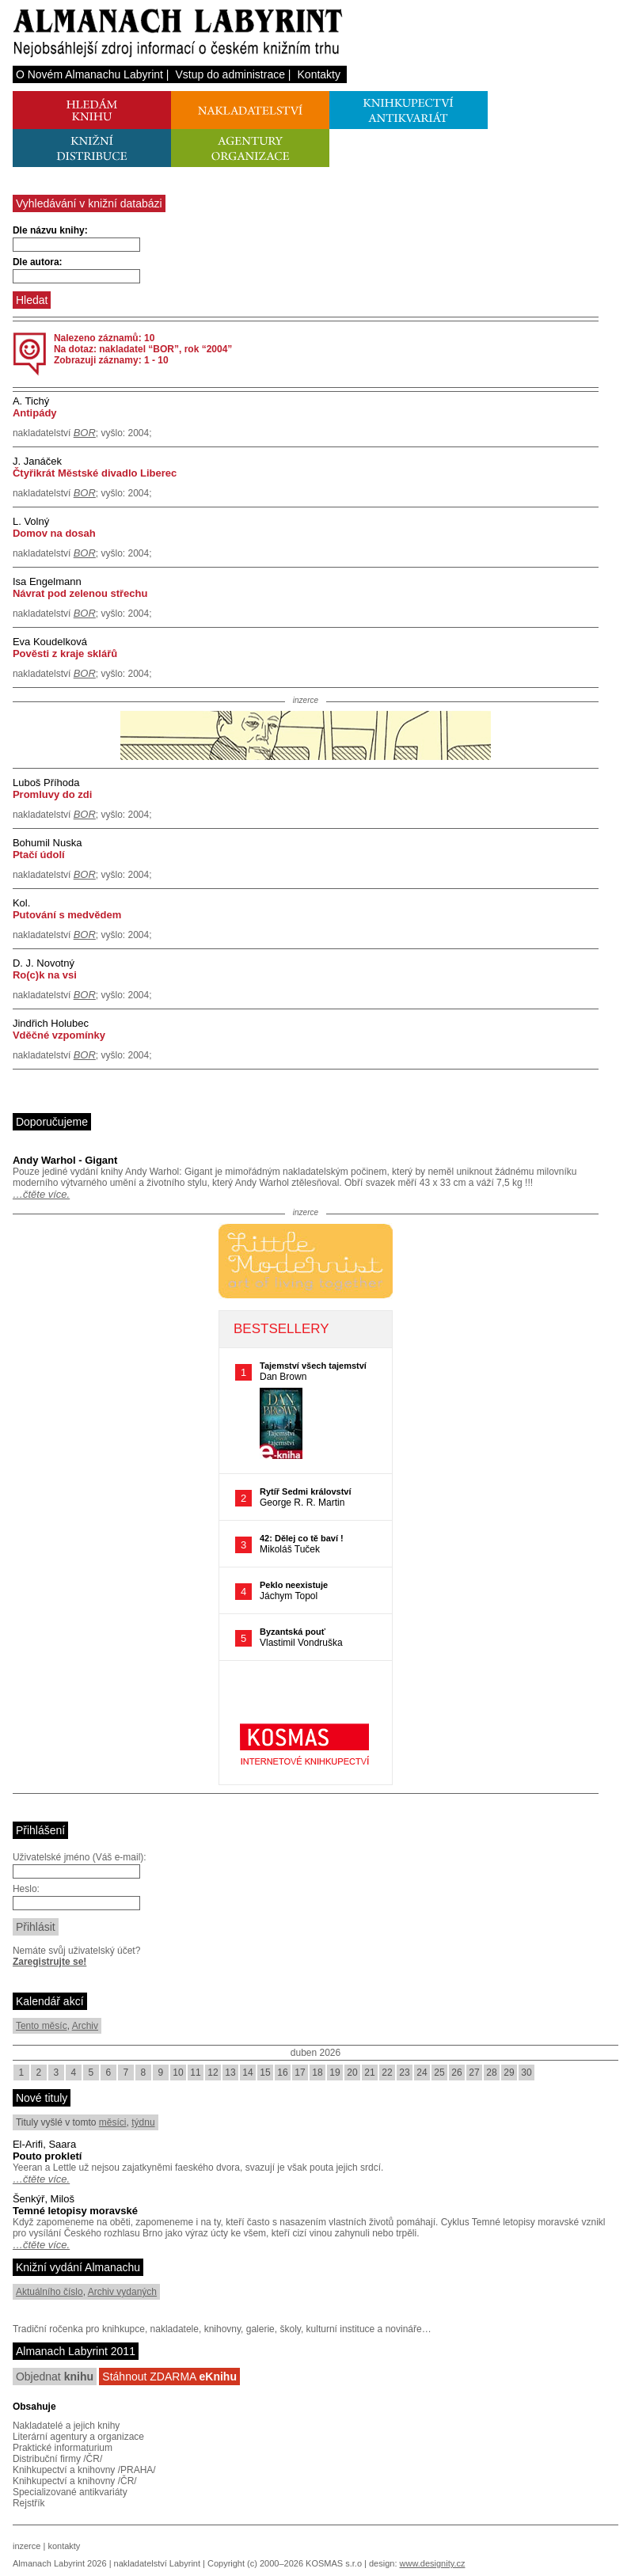 This screenshot has width=631, height=2576. Describe the element at coordinates (41, 2025) in the screenshot. I see `Tento měsíc` at that location.